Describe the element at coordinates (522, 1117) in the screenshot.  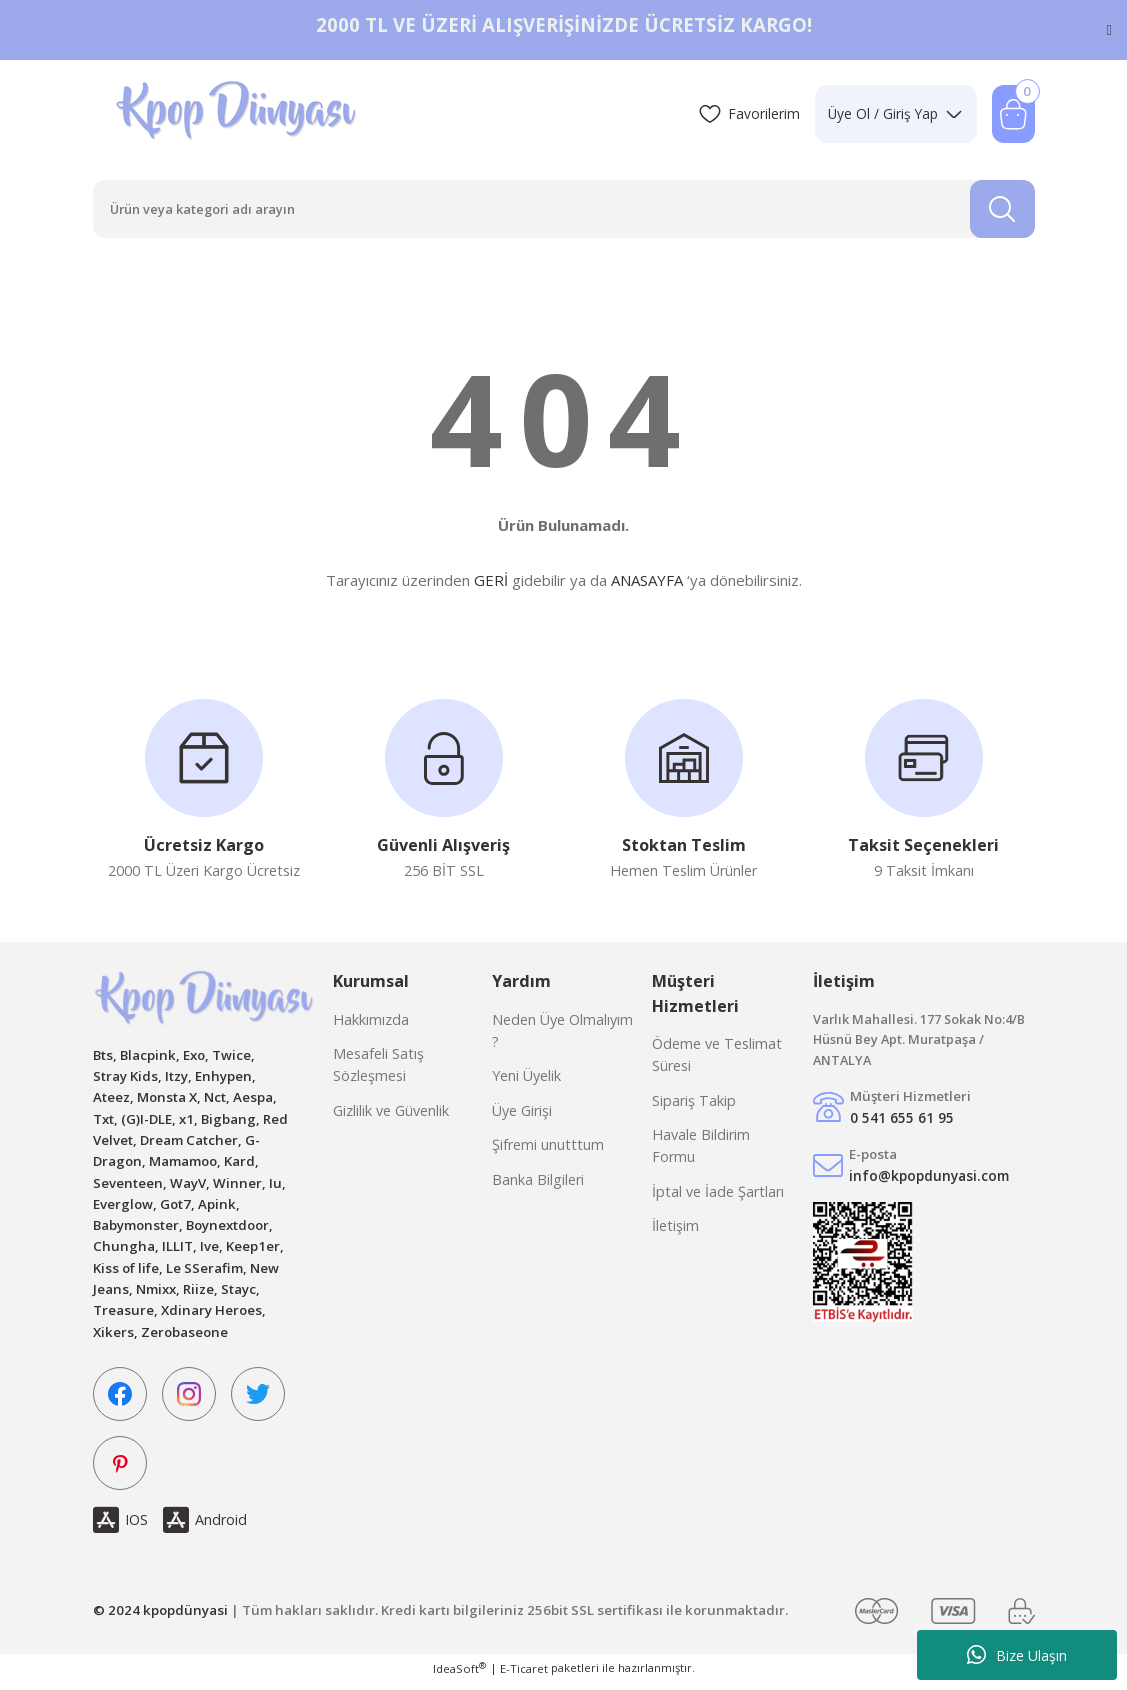
I see `Üye Girişi` at that location.